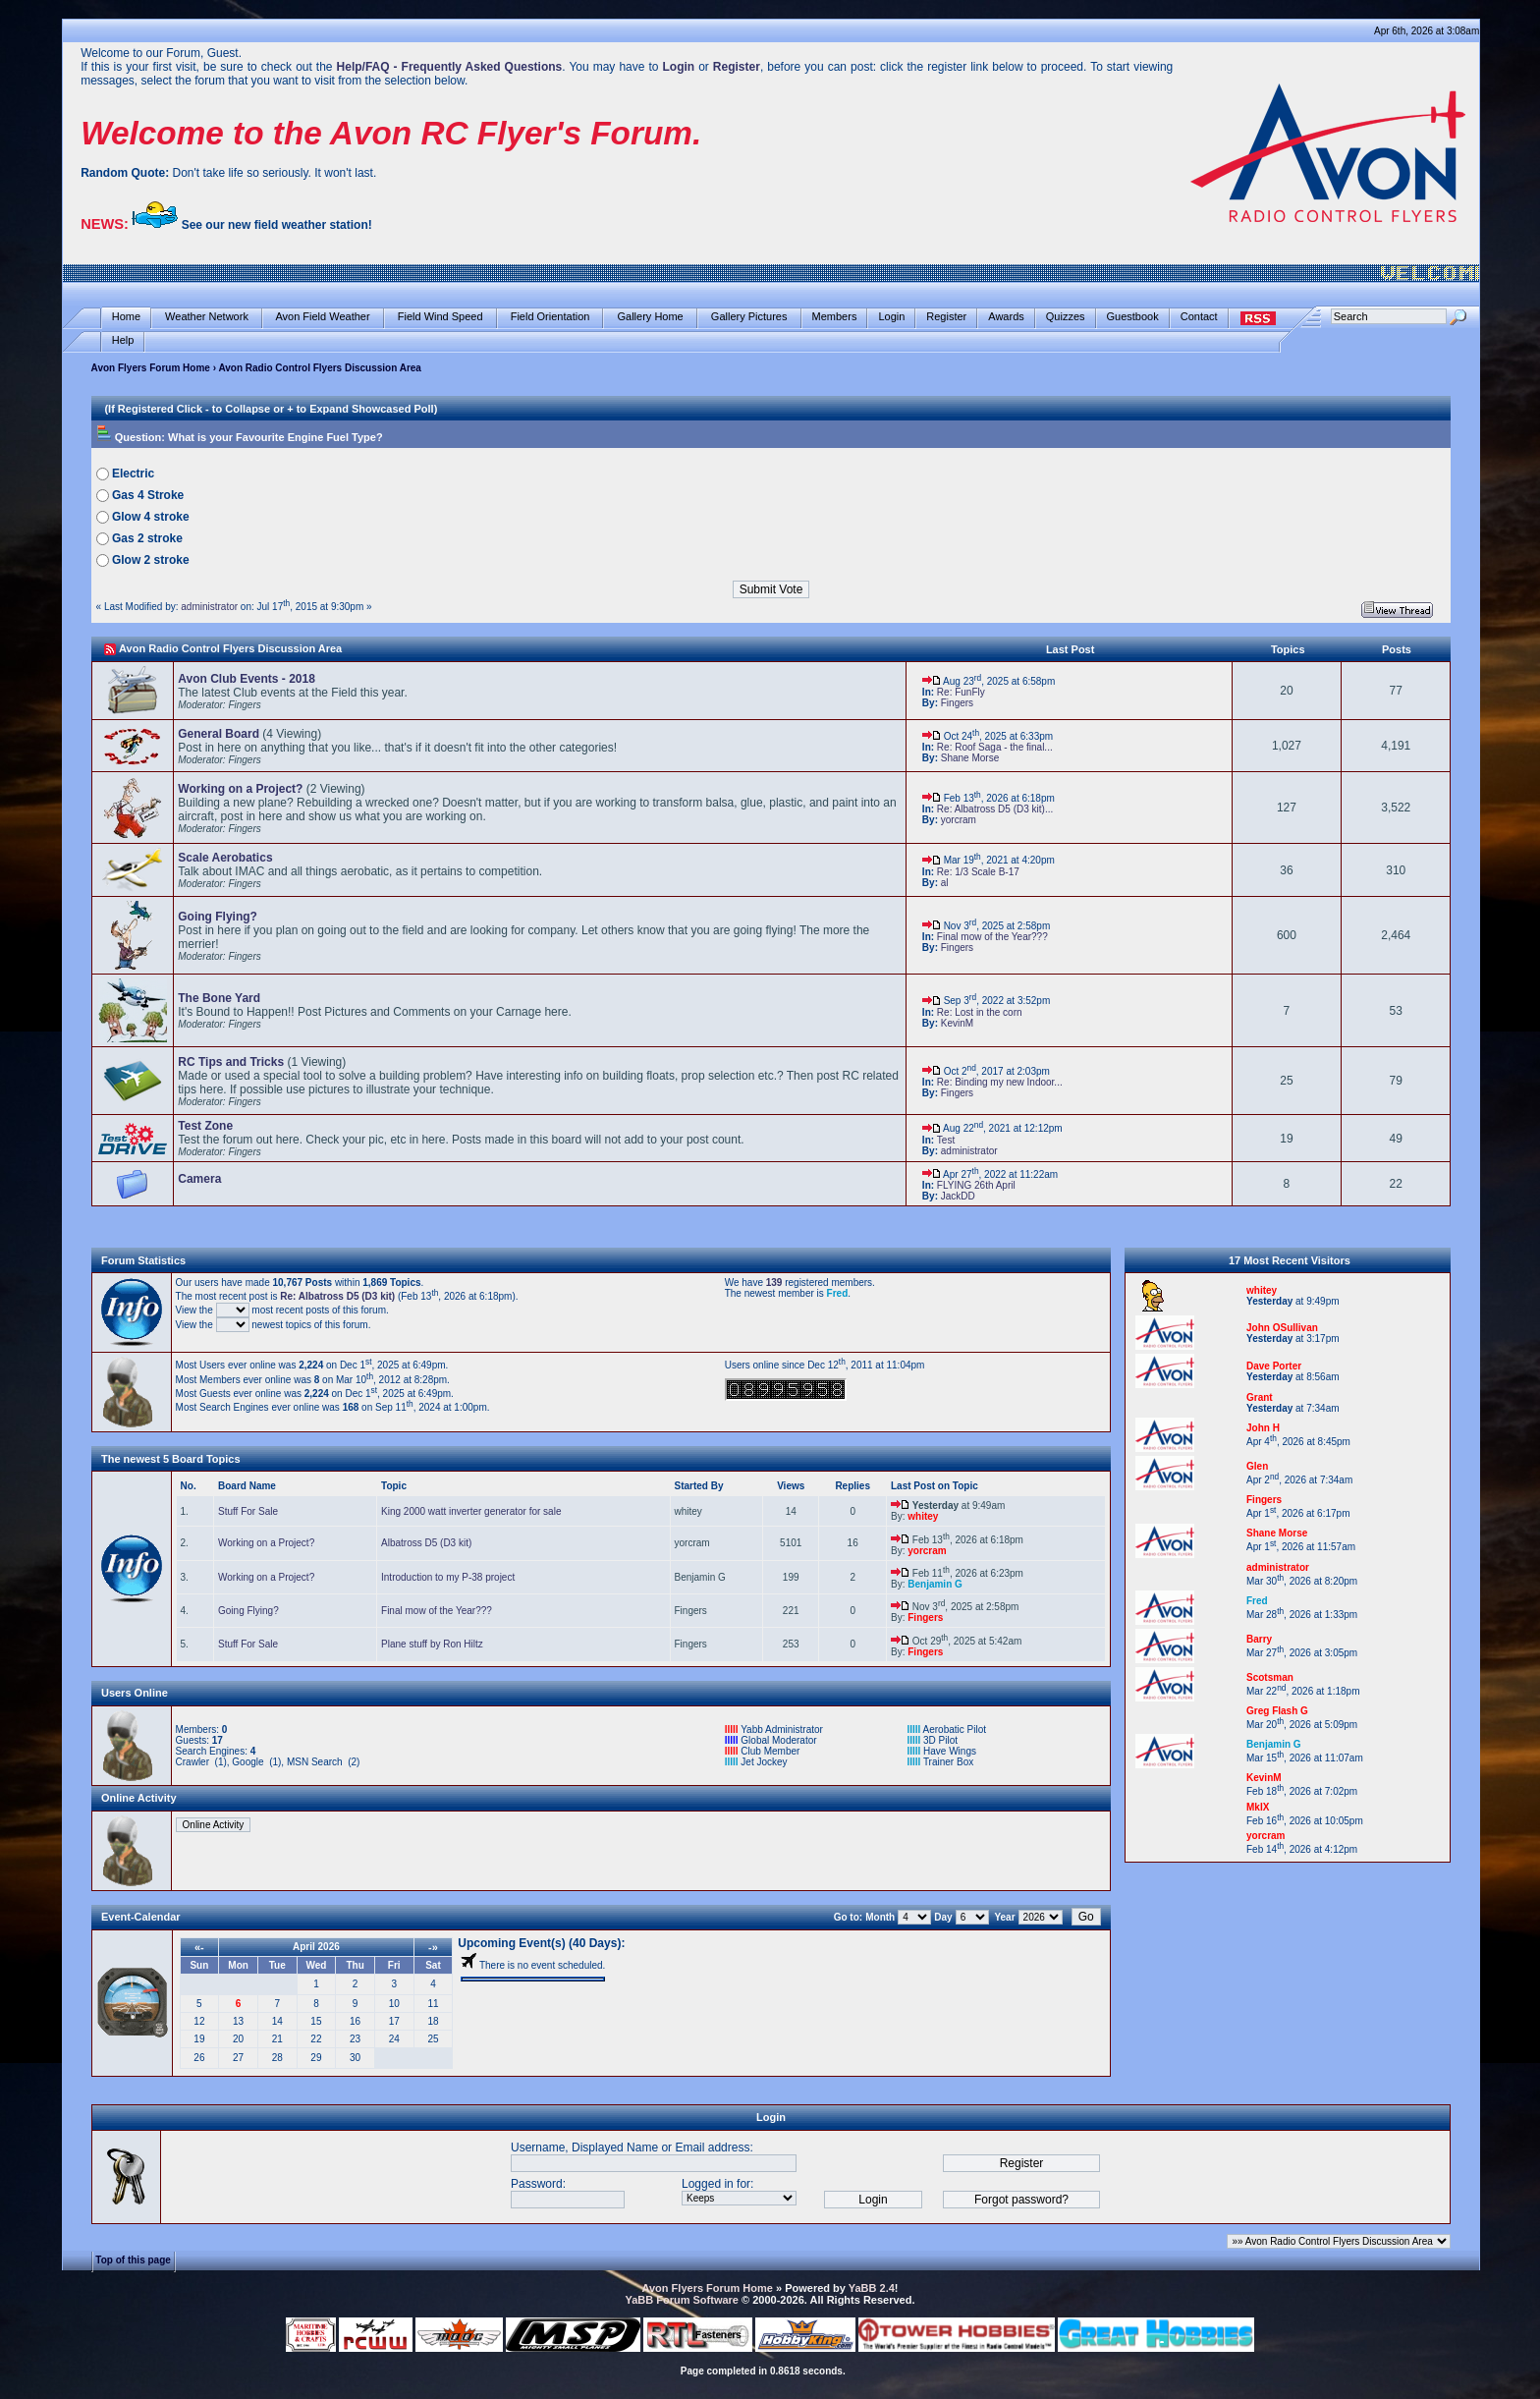 This screenshot has width=1540, height=2399. Describe the element at coordinates (209, 606) in the screenshot. I see `administrator` at that location.